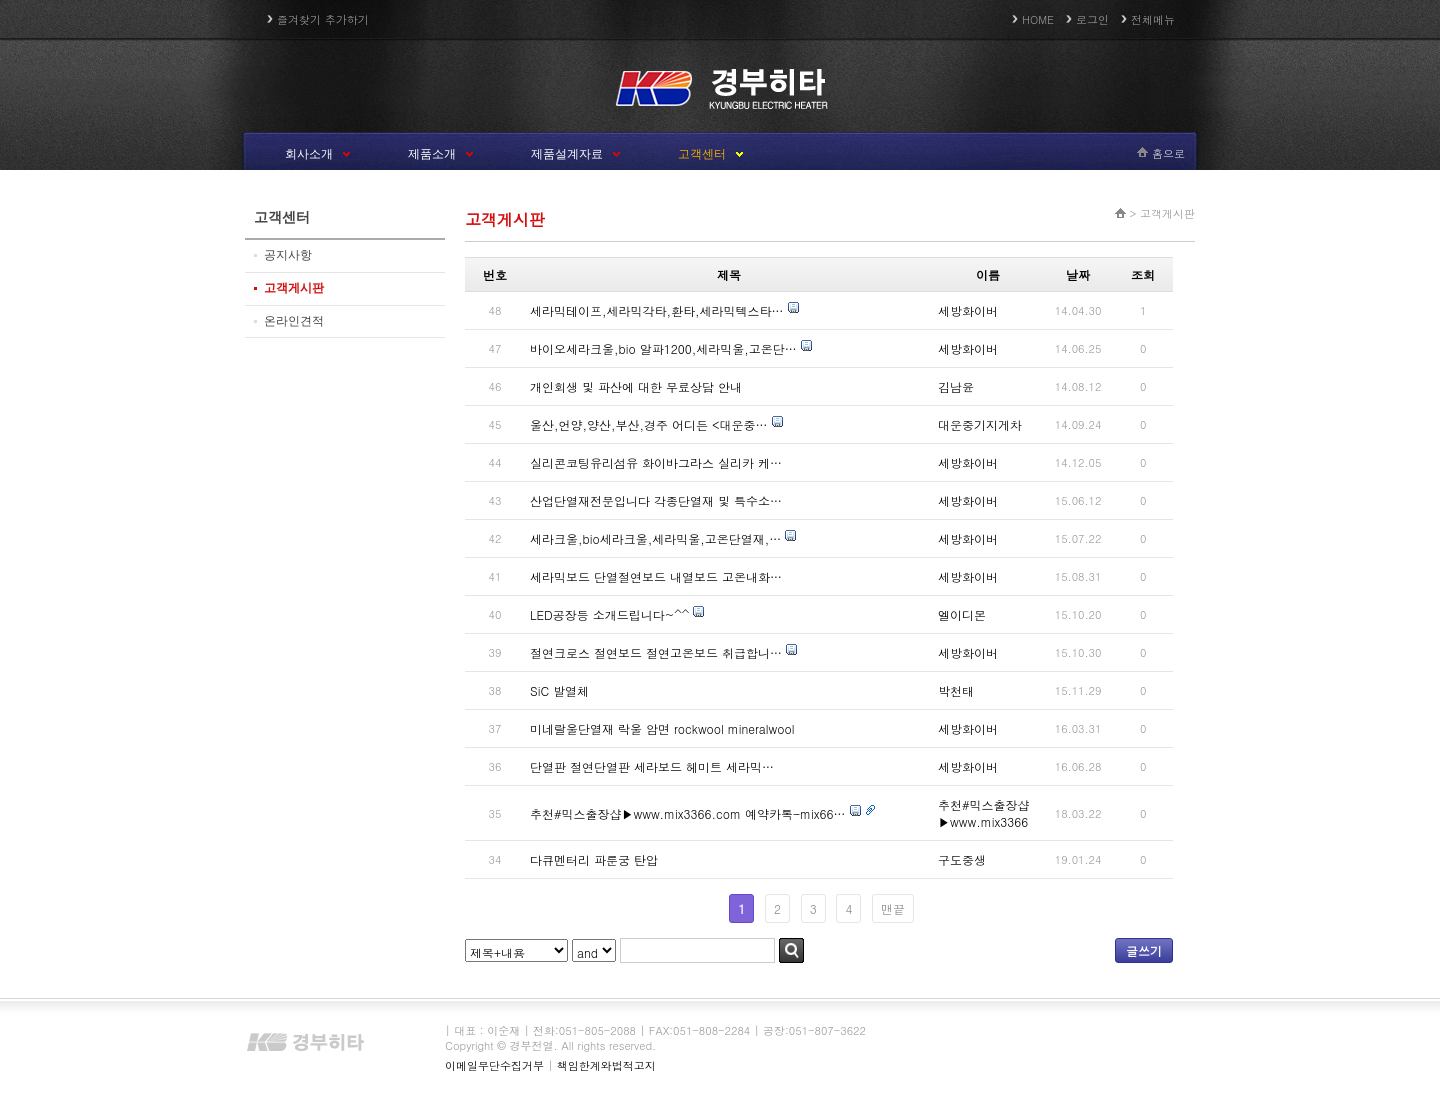  I want to click on 고객게시판, so click(294, 288).